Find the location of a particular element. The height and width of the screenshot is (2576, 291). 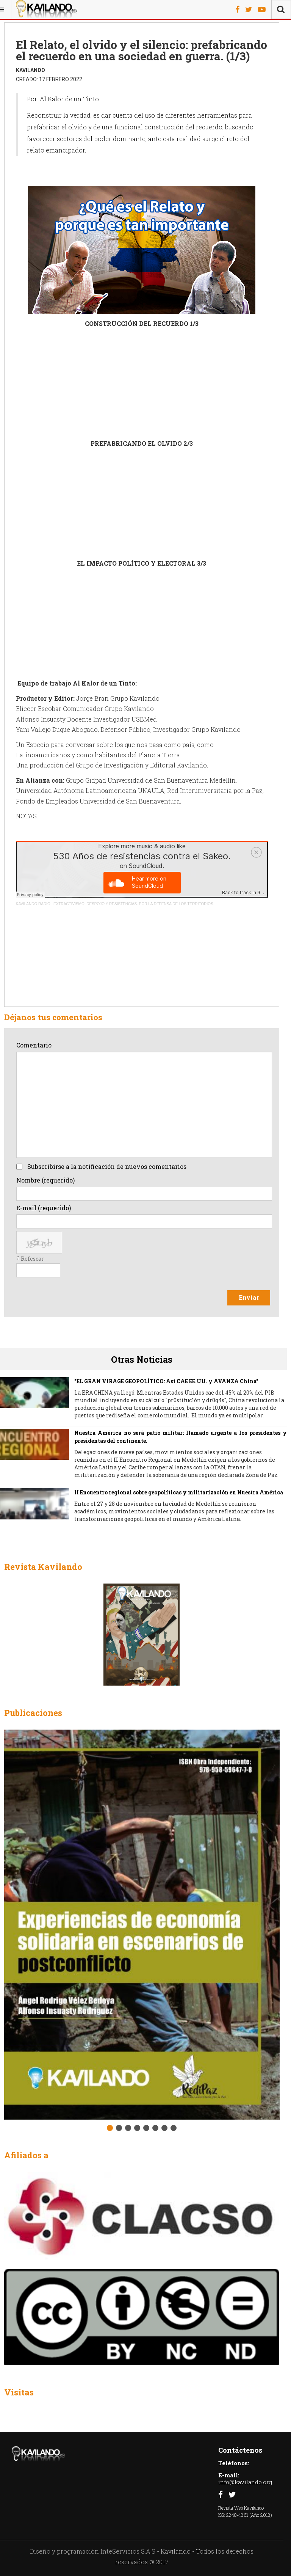

KAVILANDO RADIO is located at coordinates (33, 904).